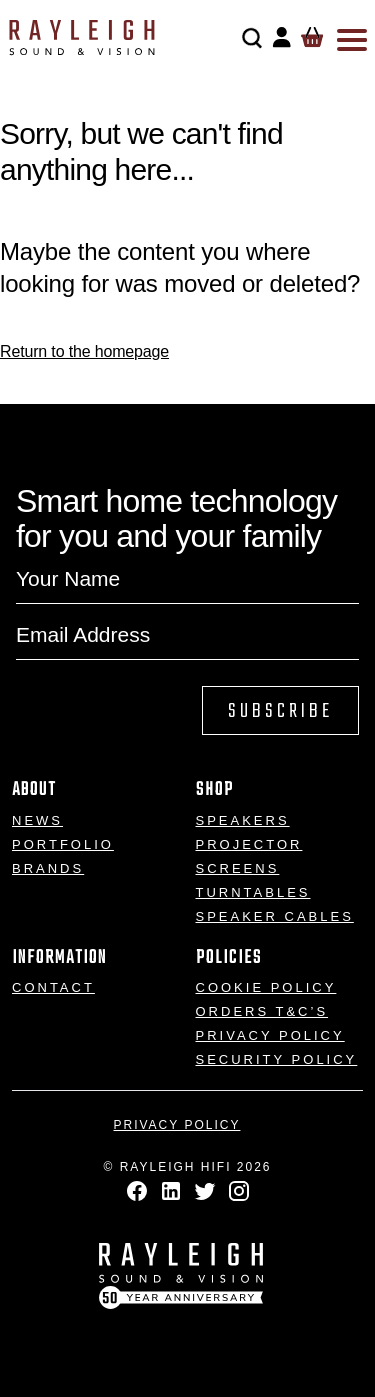 This screenshot has width=375, height=1397. I want to click on Cookie Policy, so click(266, 987).